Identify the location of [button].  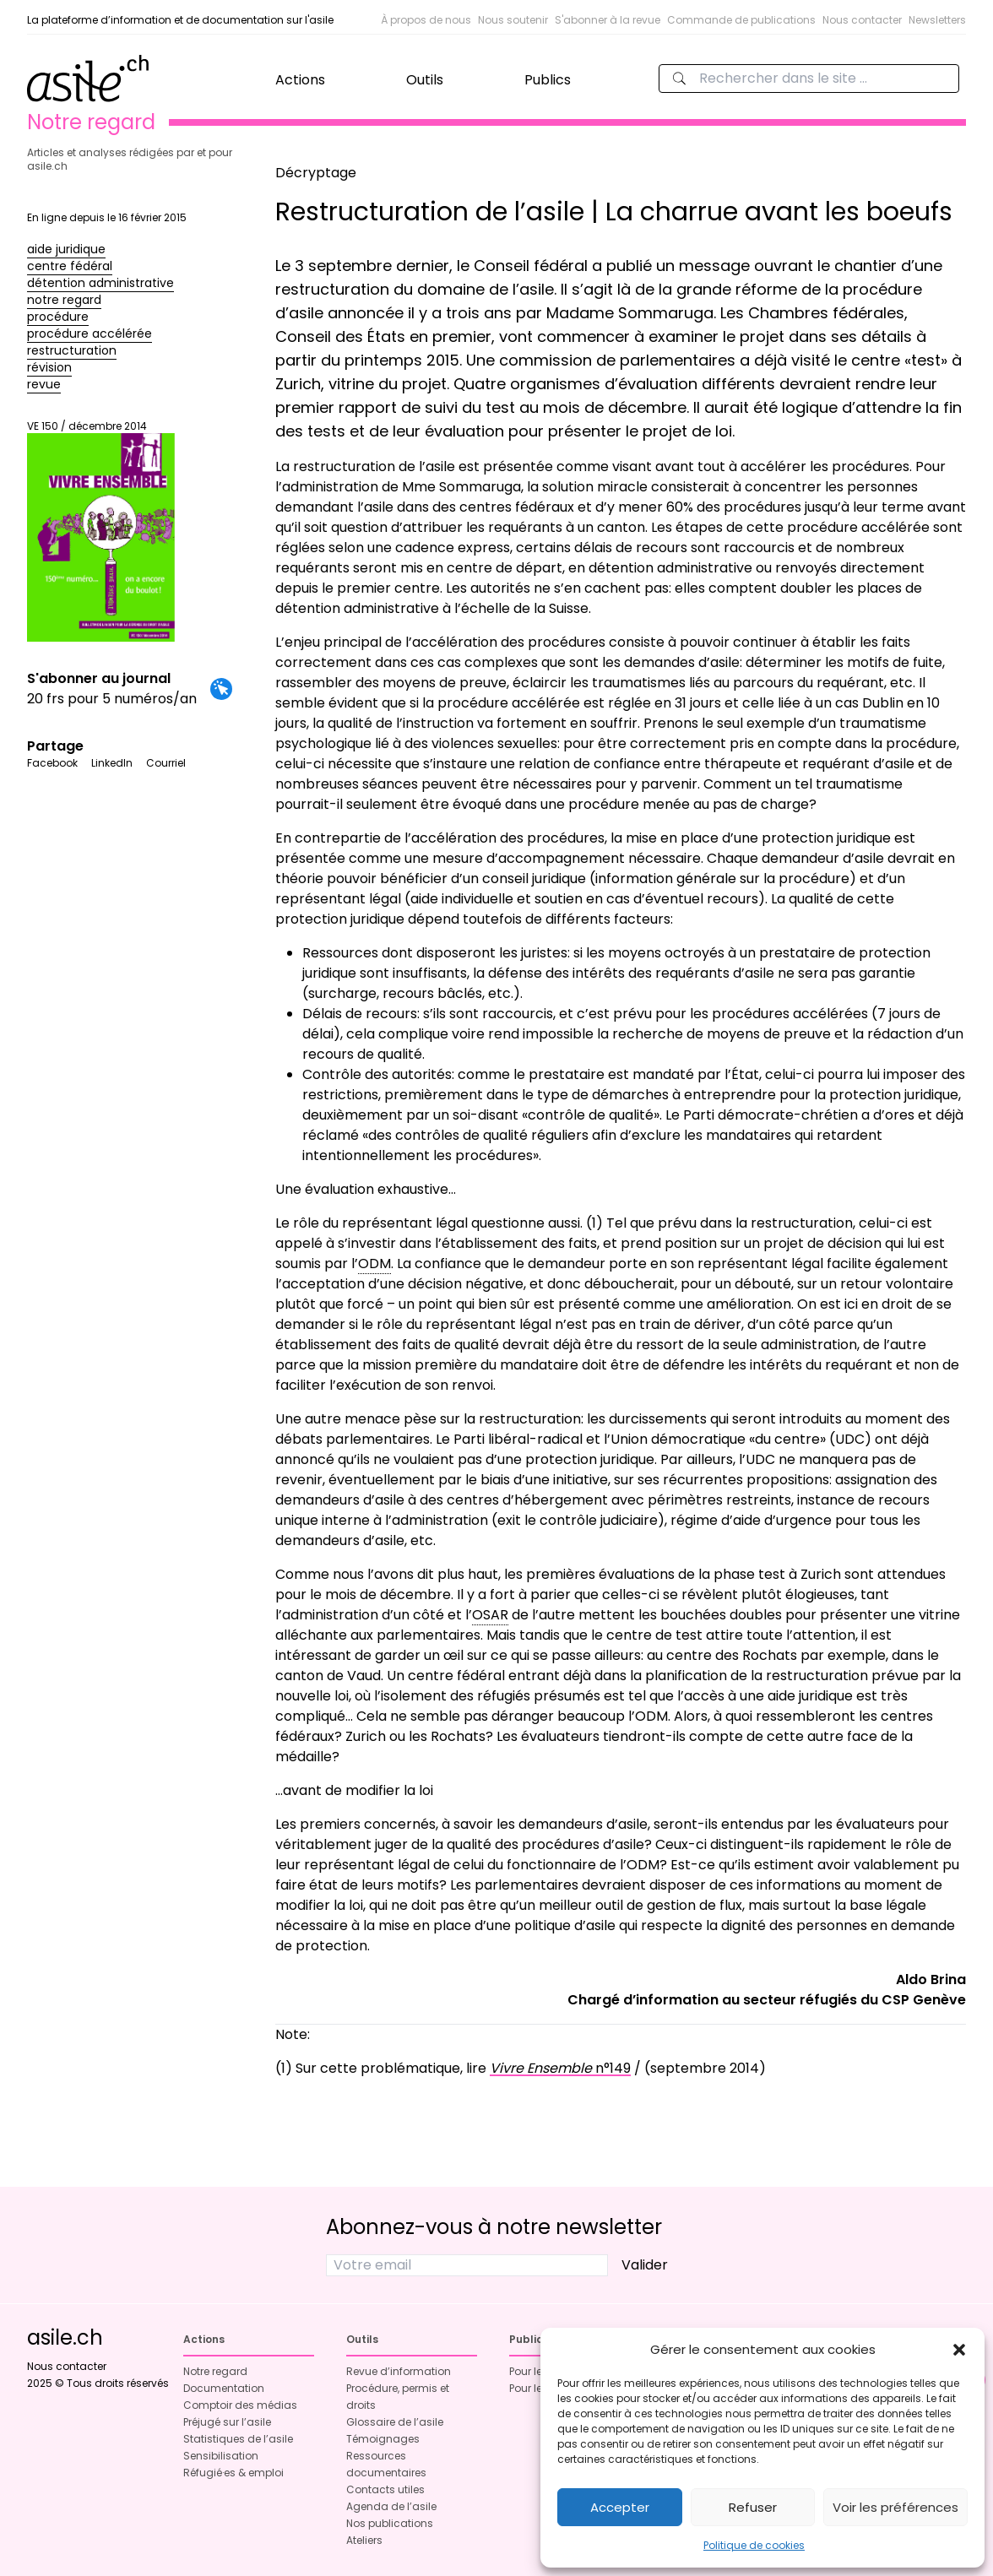
(959, 2349).